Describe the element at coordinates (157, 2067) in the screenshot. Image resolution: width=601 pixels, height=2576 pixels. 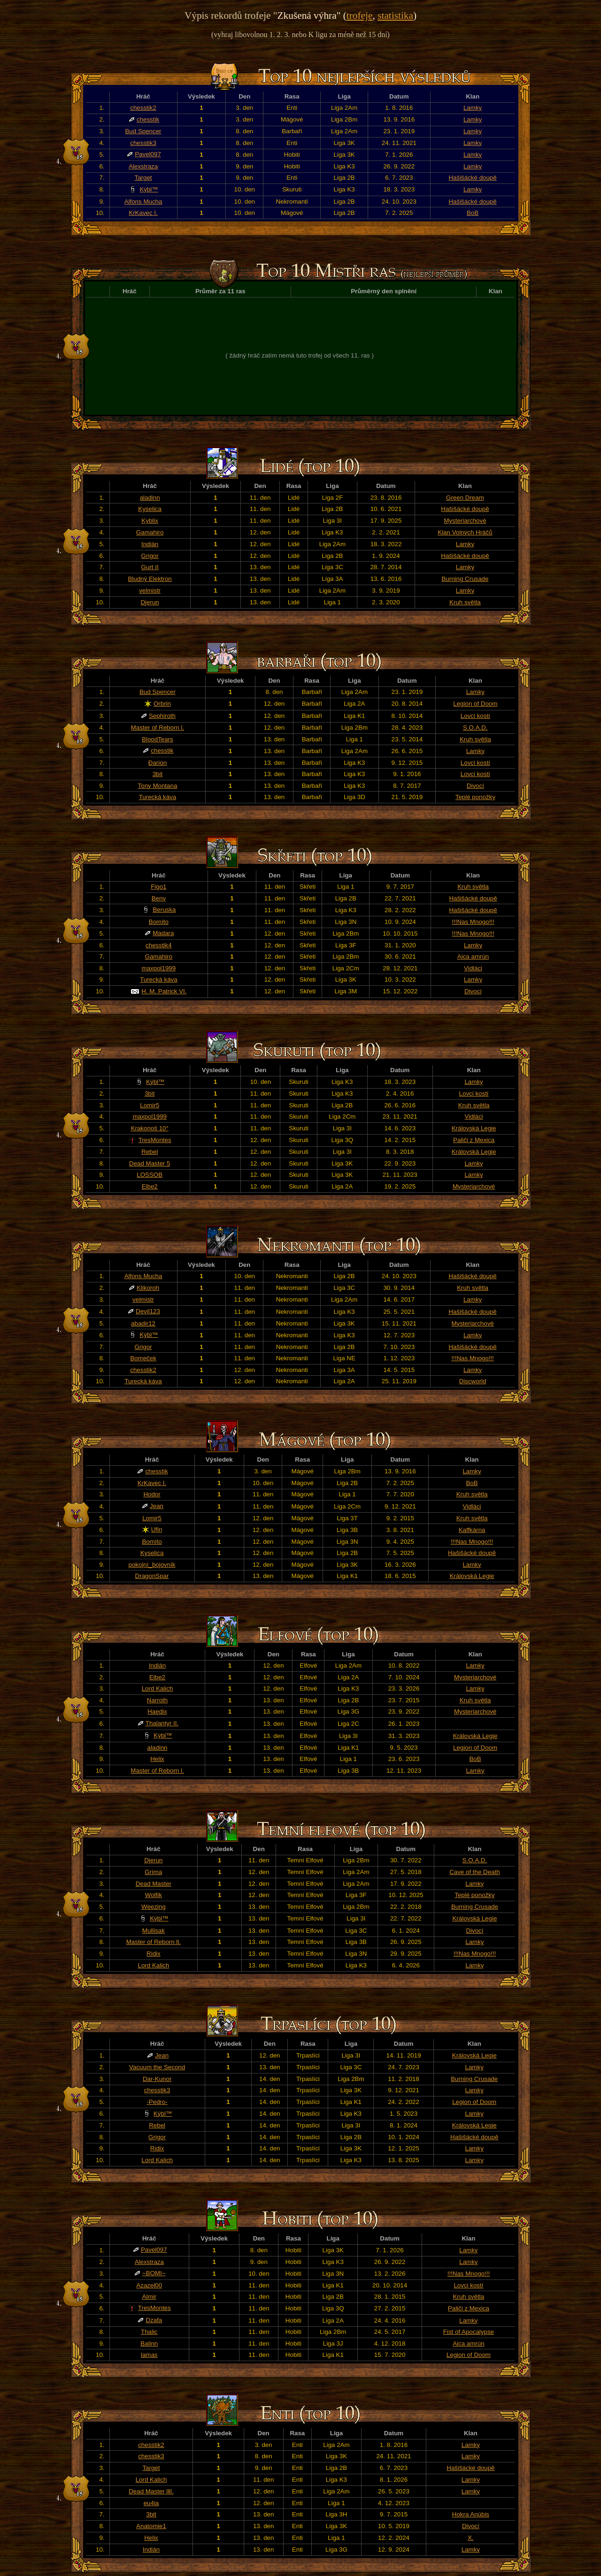
I see `Vacuum the Second` at that location.